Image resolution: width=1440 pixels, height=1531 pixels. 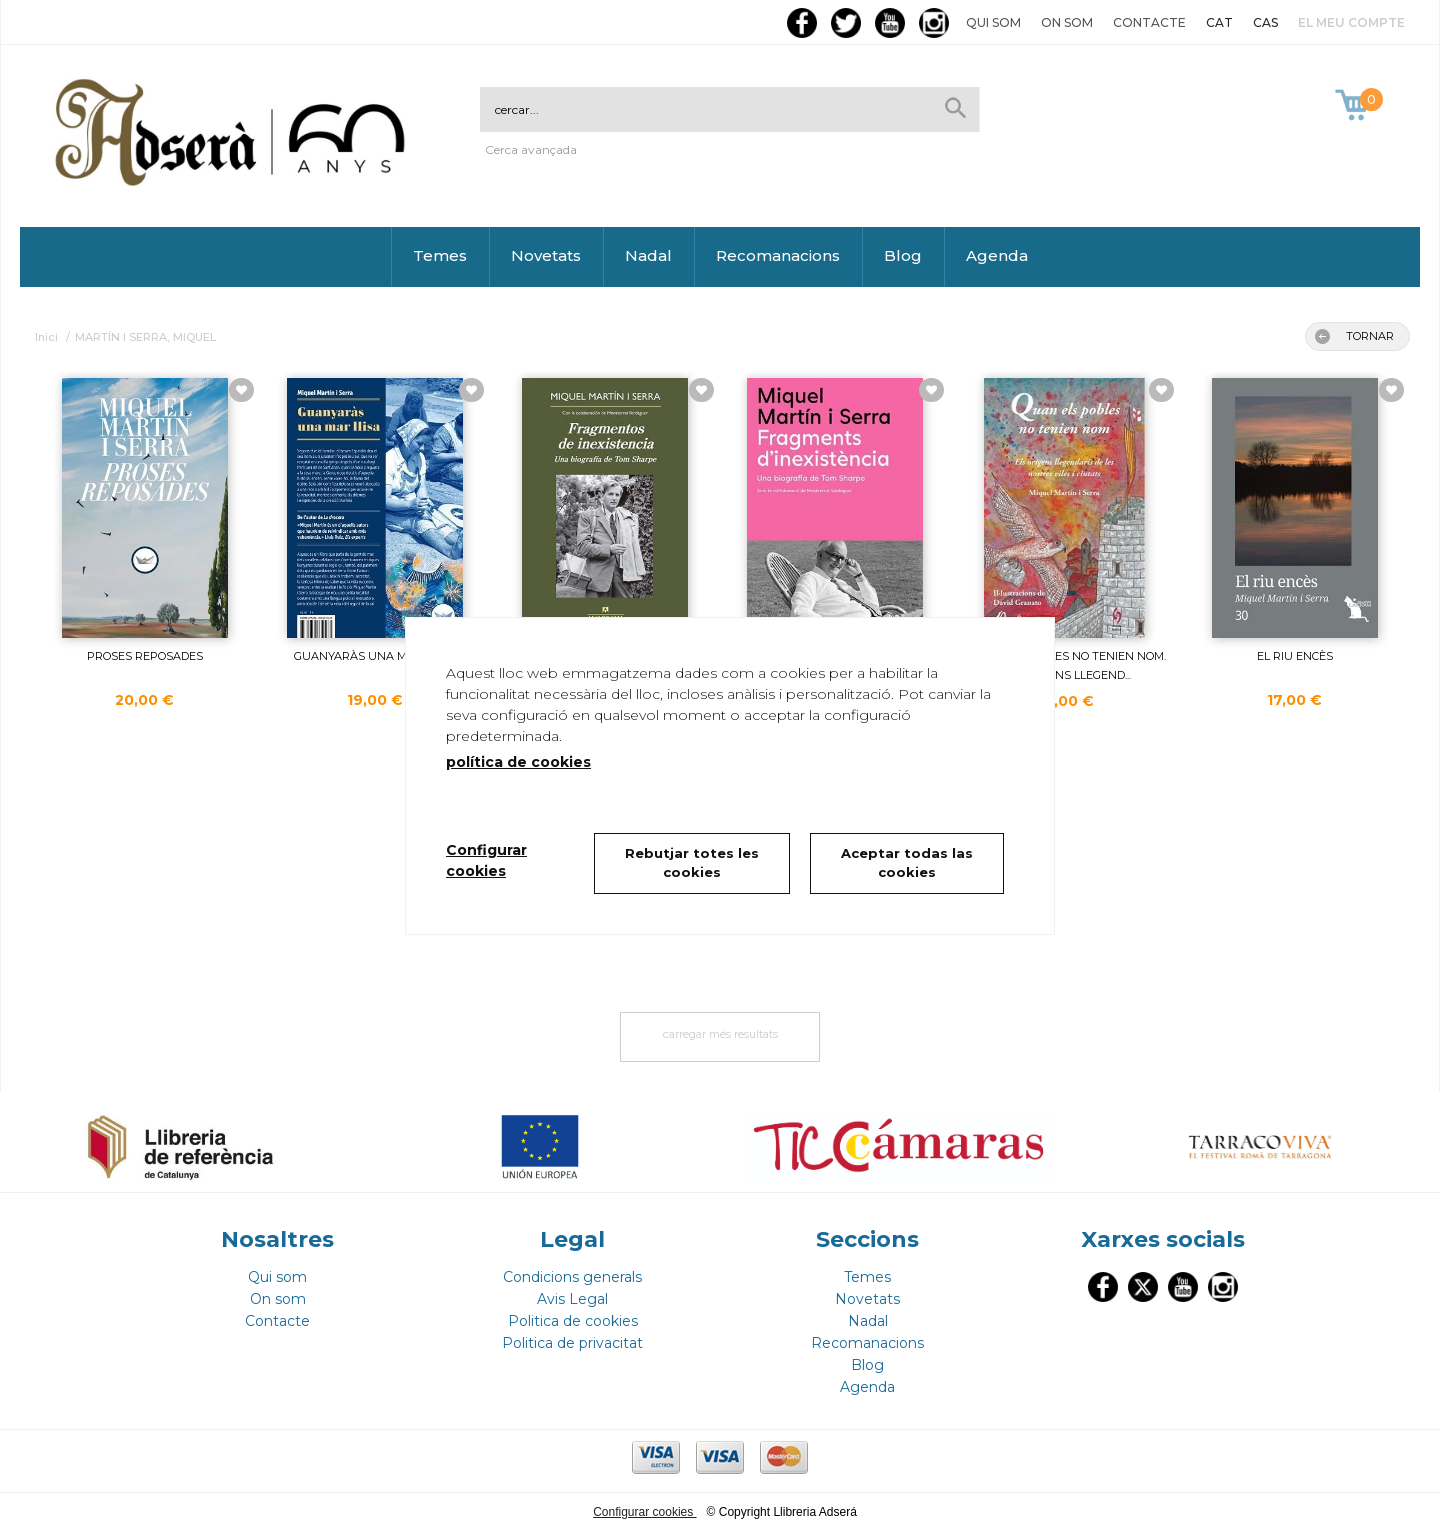 I want to click on Cerca avançada, so click(x=531, y=149).